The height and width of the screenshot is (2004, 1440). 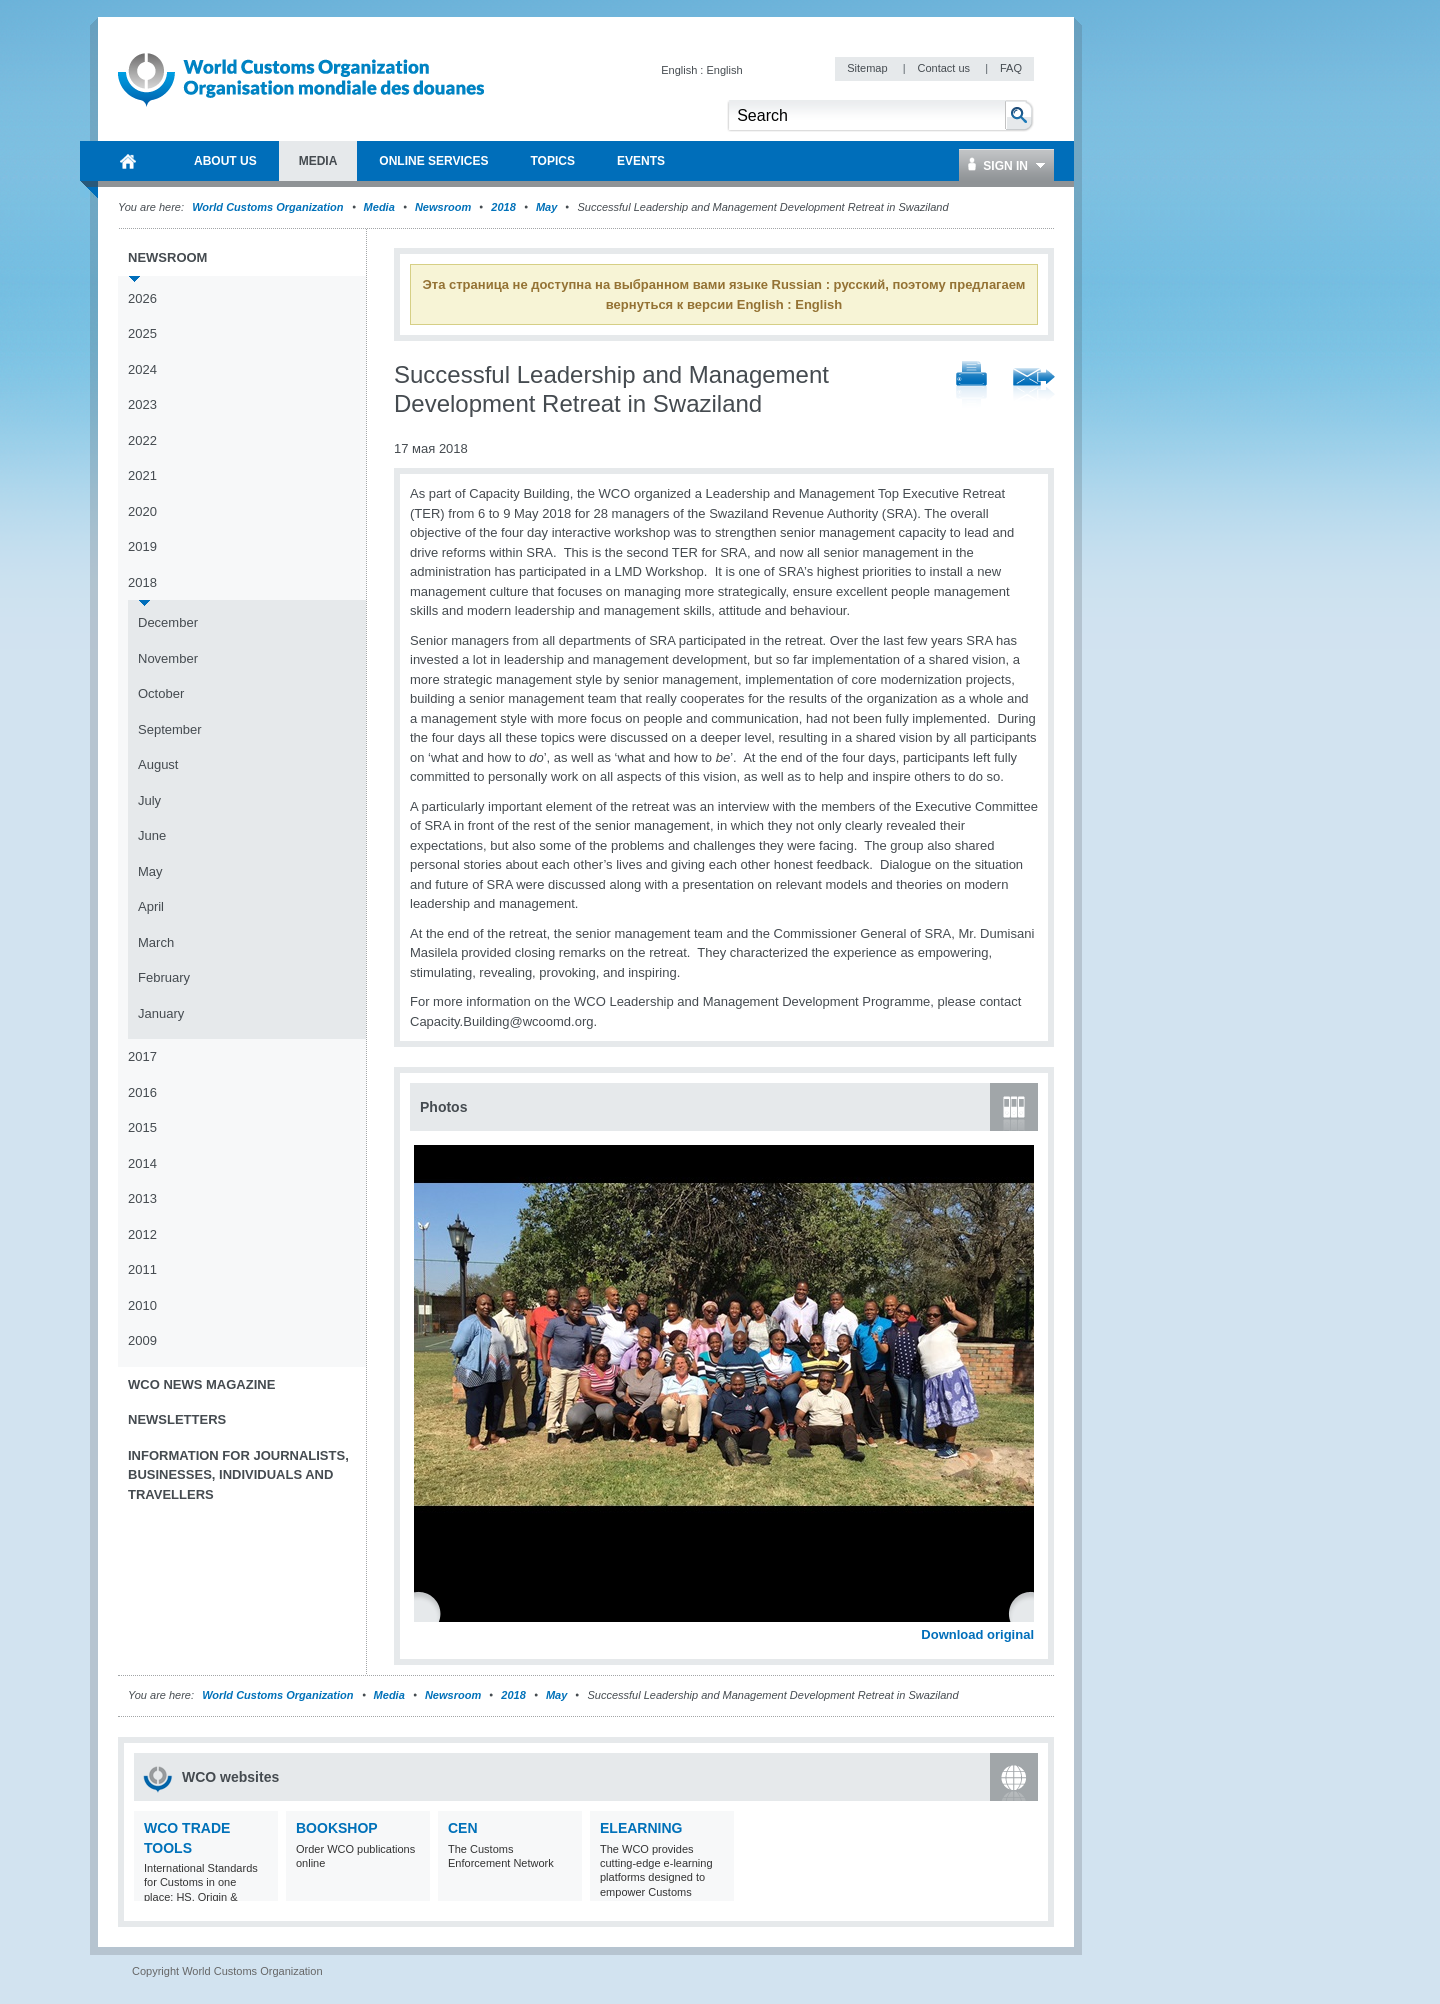 I want to click on 2014, so click(x=142, y=1163).